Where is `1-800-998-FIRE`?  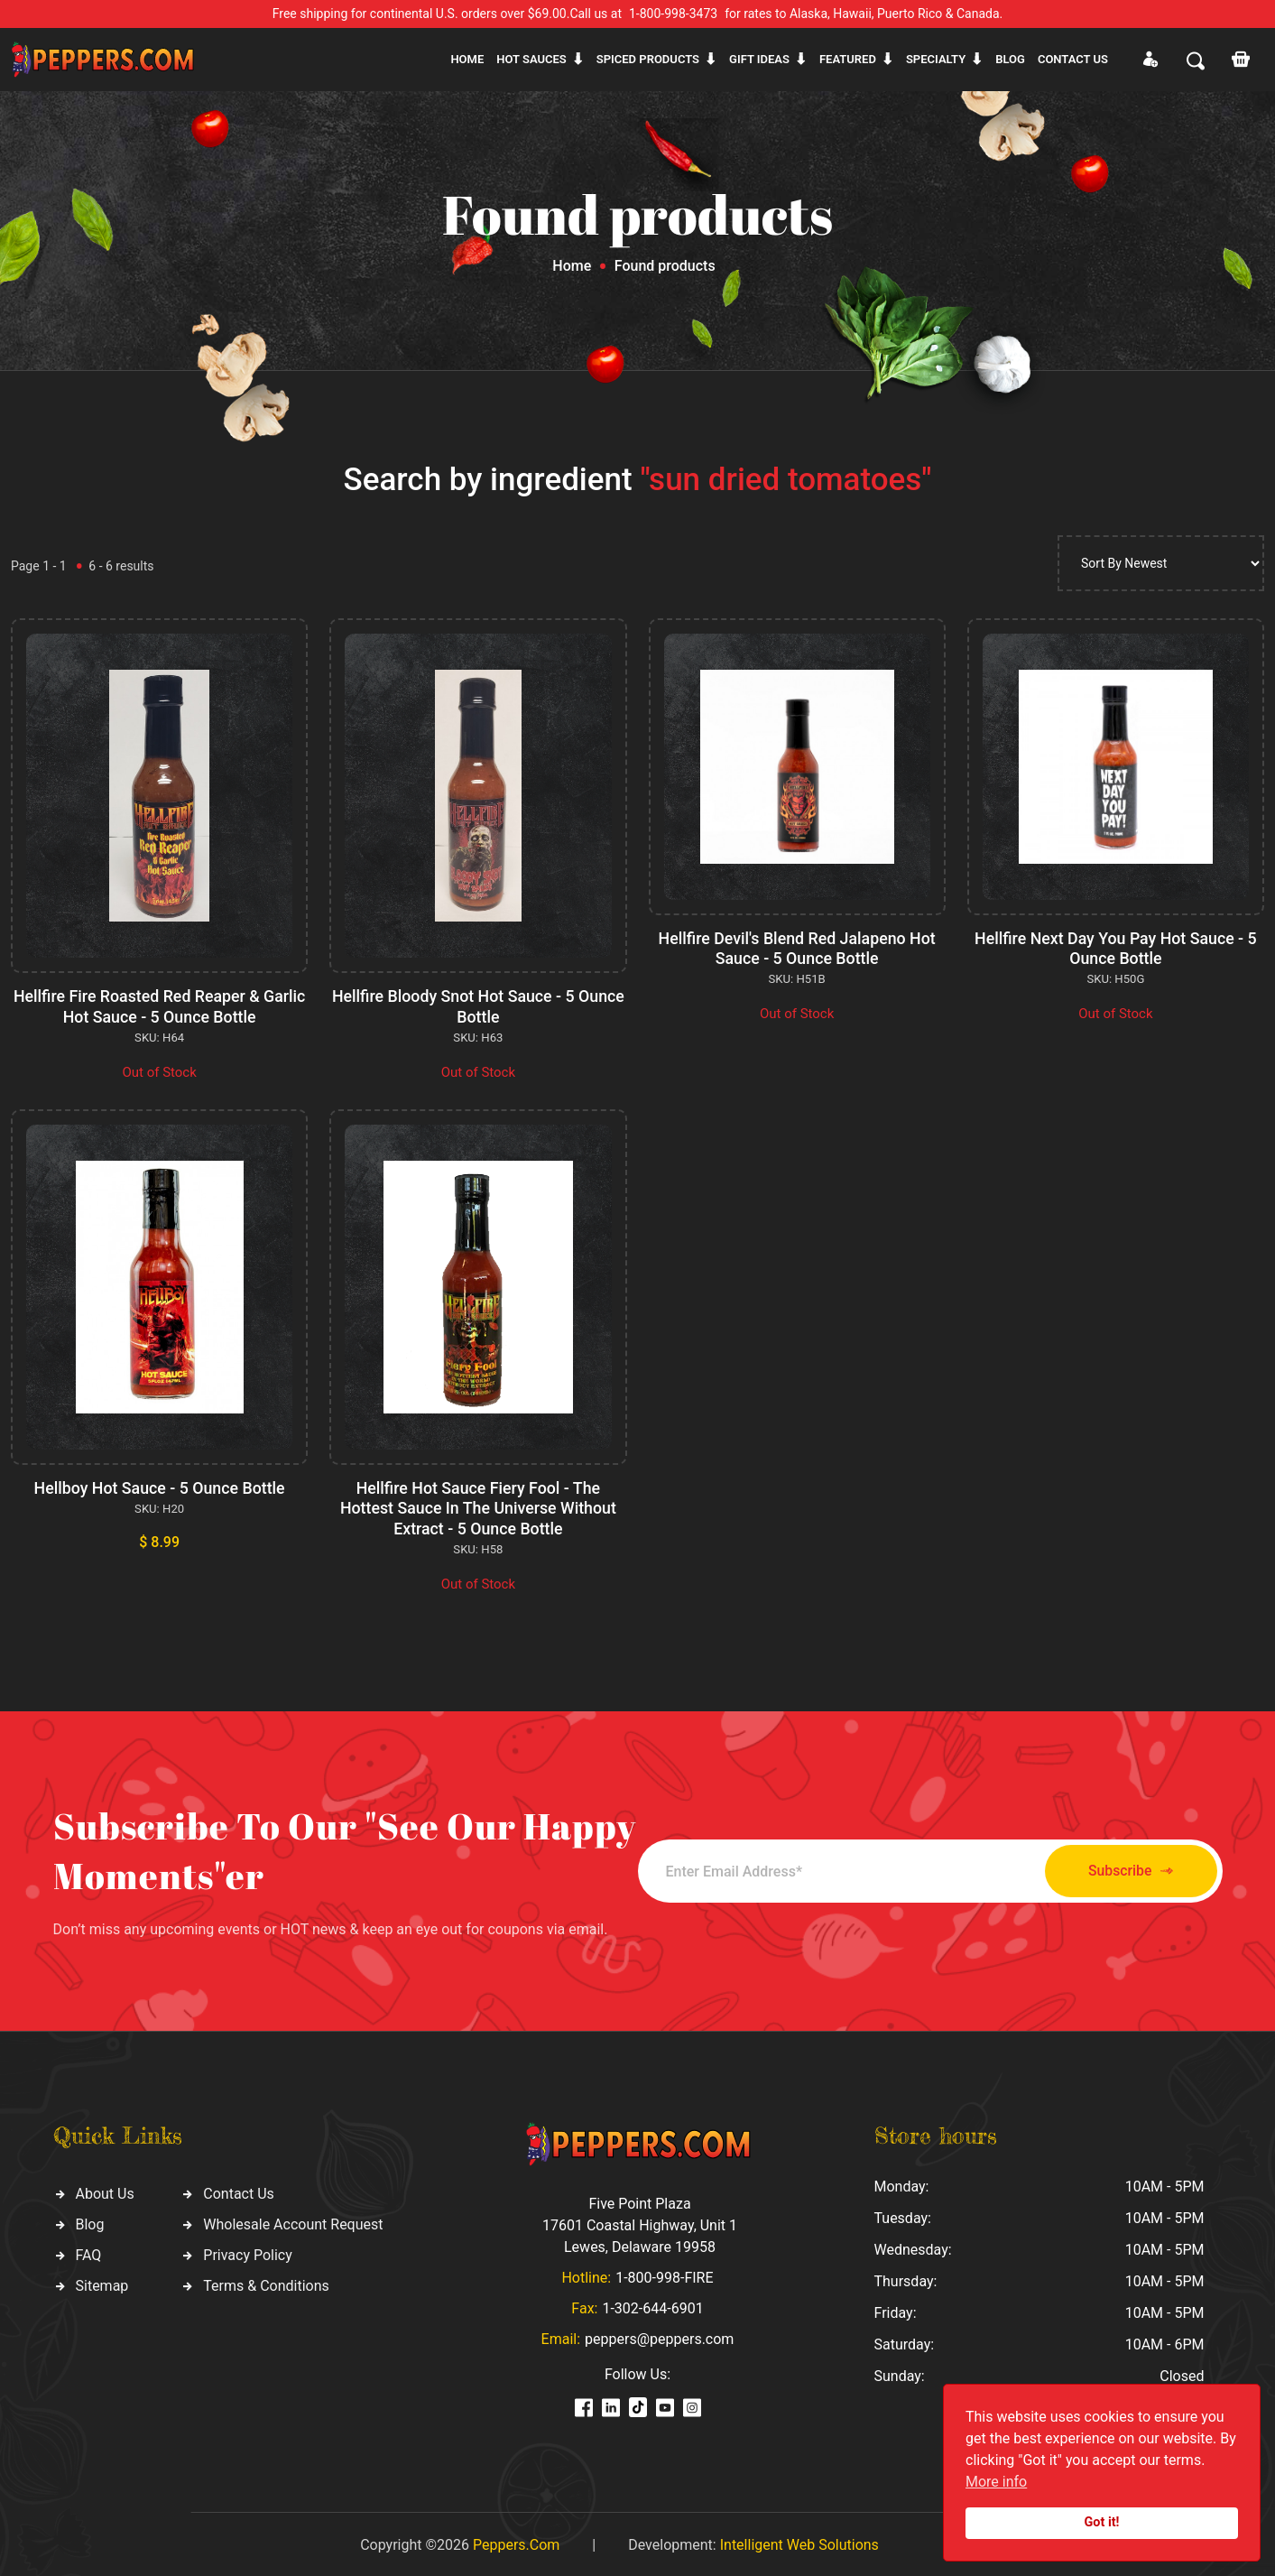 1-800-998-FIRE is located at coordinates (664, 2275).